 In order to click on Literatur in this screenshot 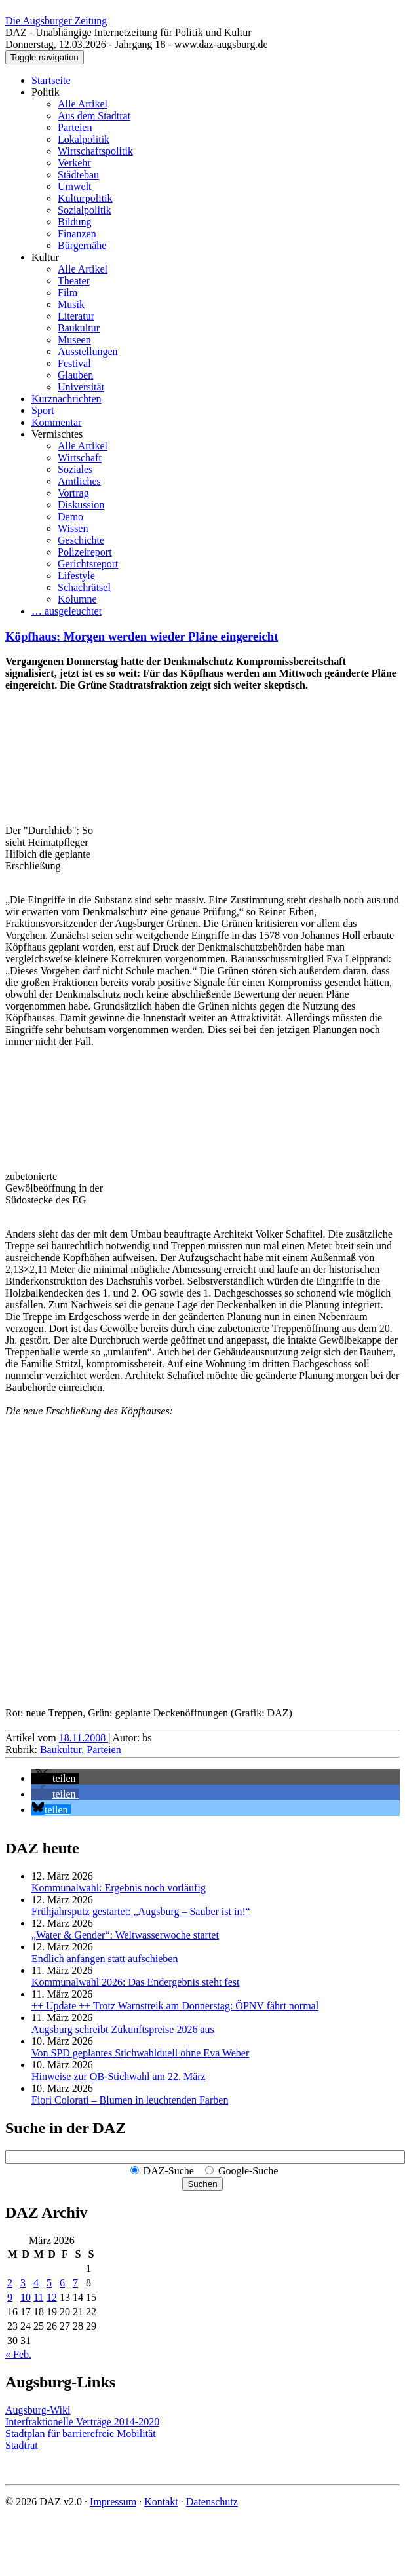, I will do `click(76, 316)`.